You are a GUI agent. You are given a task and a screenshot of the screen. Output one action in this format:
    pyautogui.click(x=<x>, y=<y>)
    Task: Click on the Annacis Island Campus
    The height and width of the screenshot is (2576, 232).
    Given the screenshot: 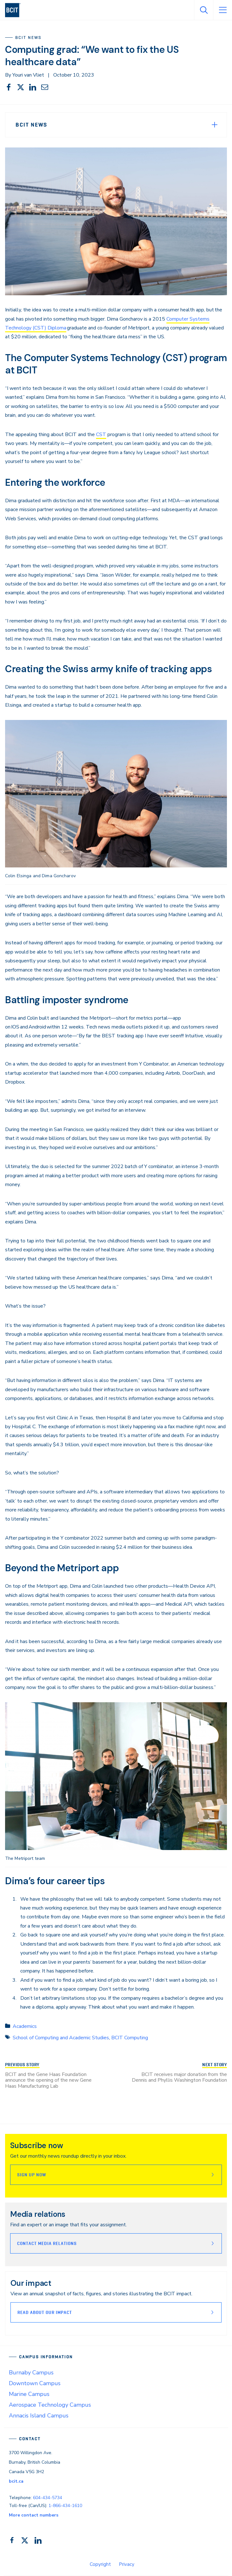 What is the action you would take?
    pyautogui.click(x=38, y=2415)
    